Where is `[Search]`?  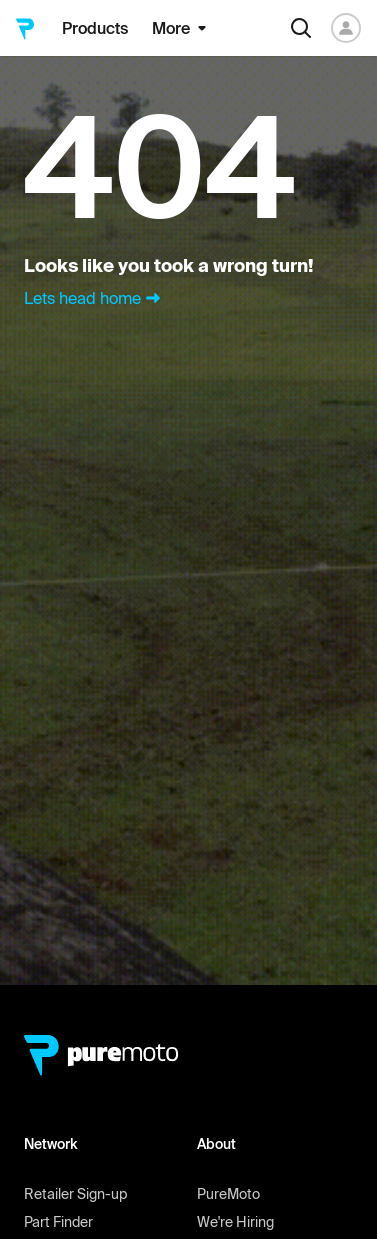 [Search] is located at coordinates (301, 28).